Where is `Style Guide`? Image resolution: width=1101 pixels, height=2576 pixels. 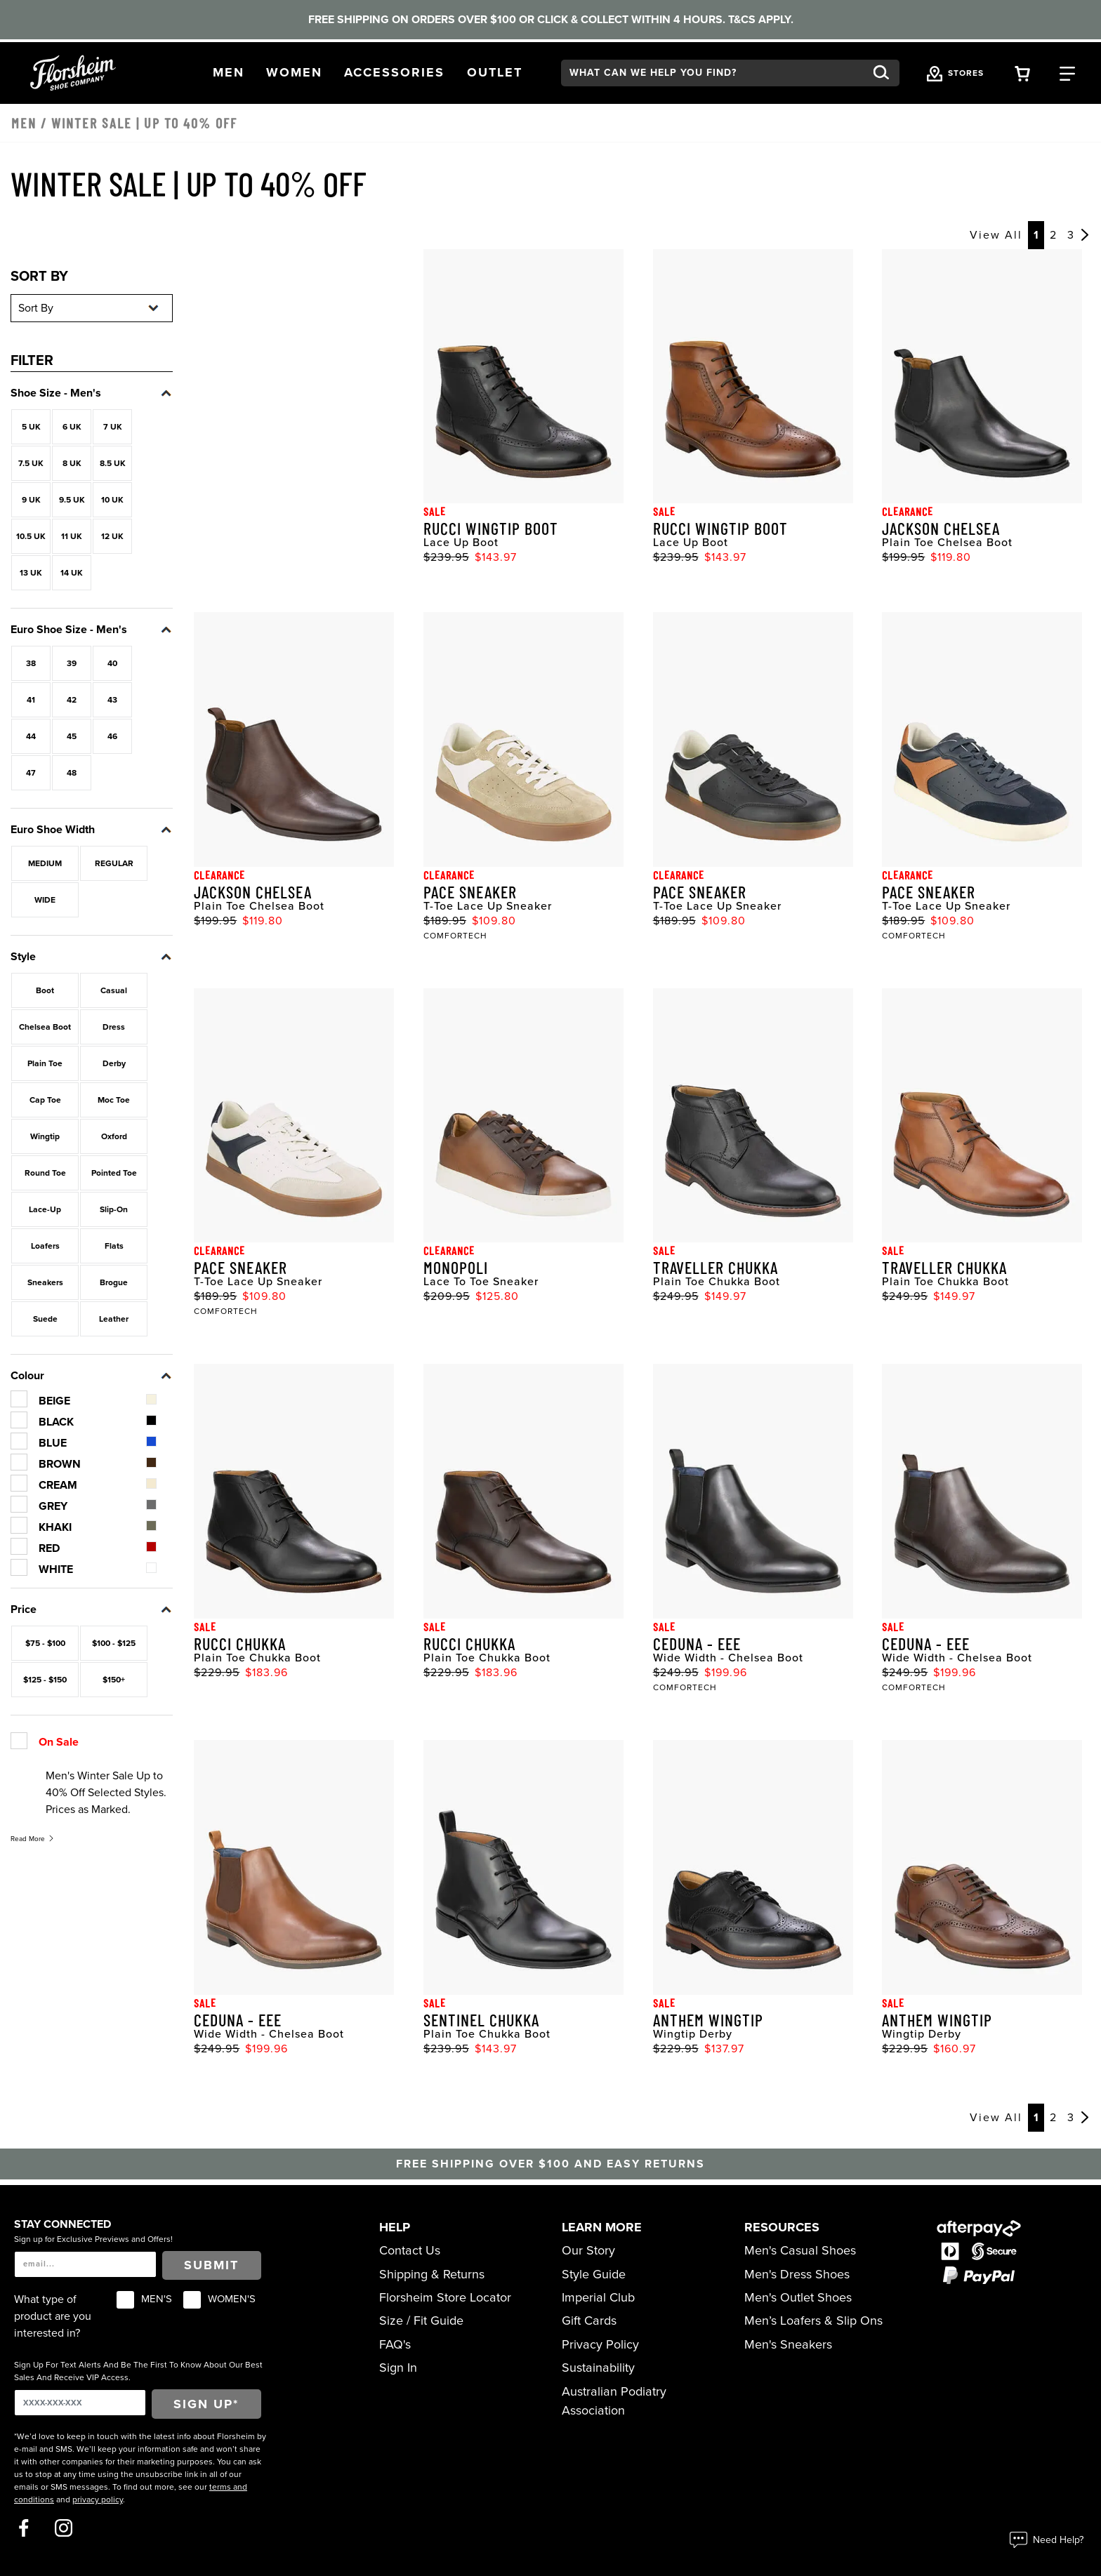
Style Guide is located at coordinates (594, 2274).